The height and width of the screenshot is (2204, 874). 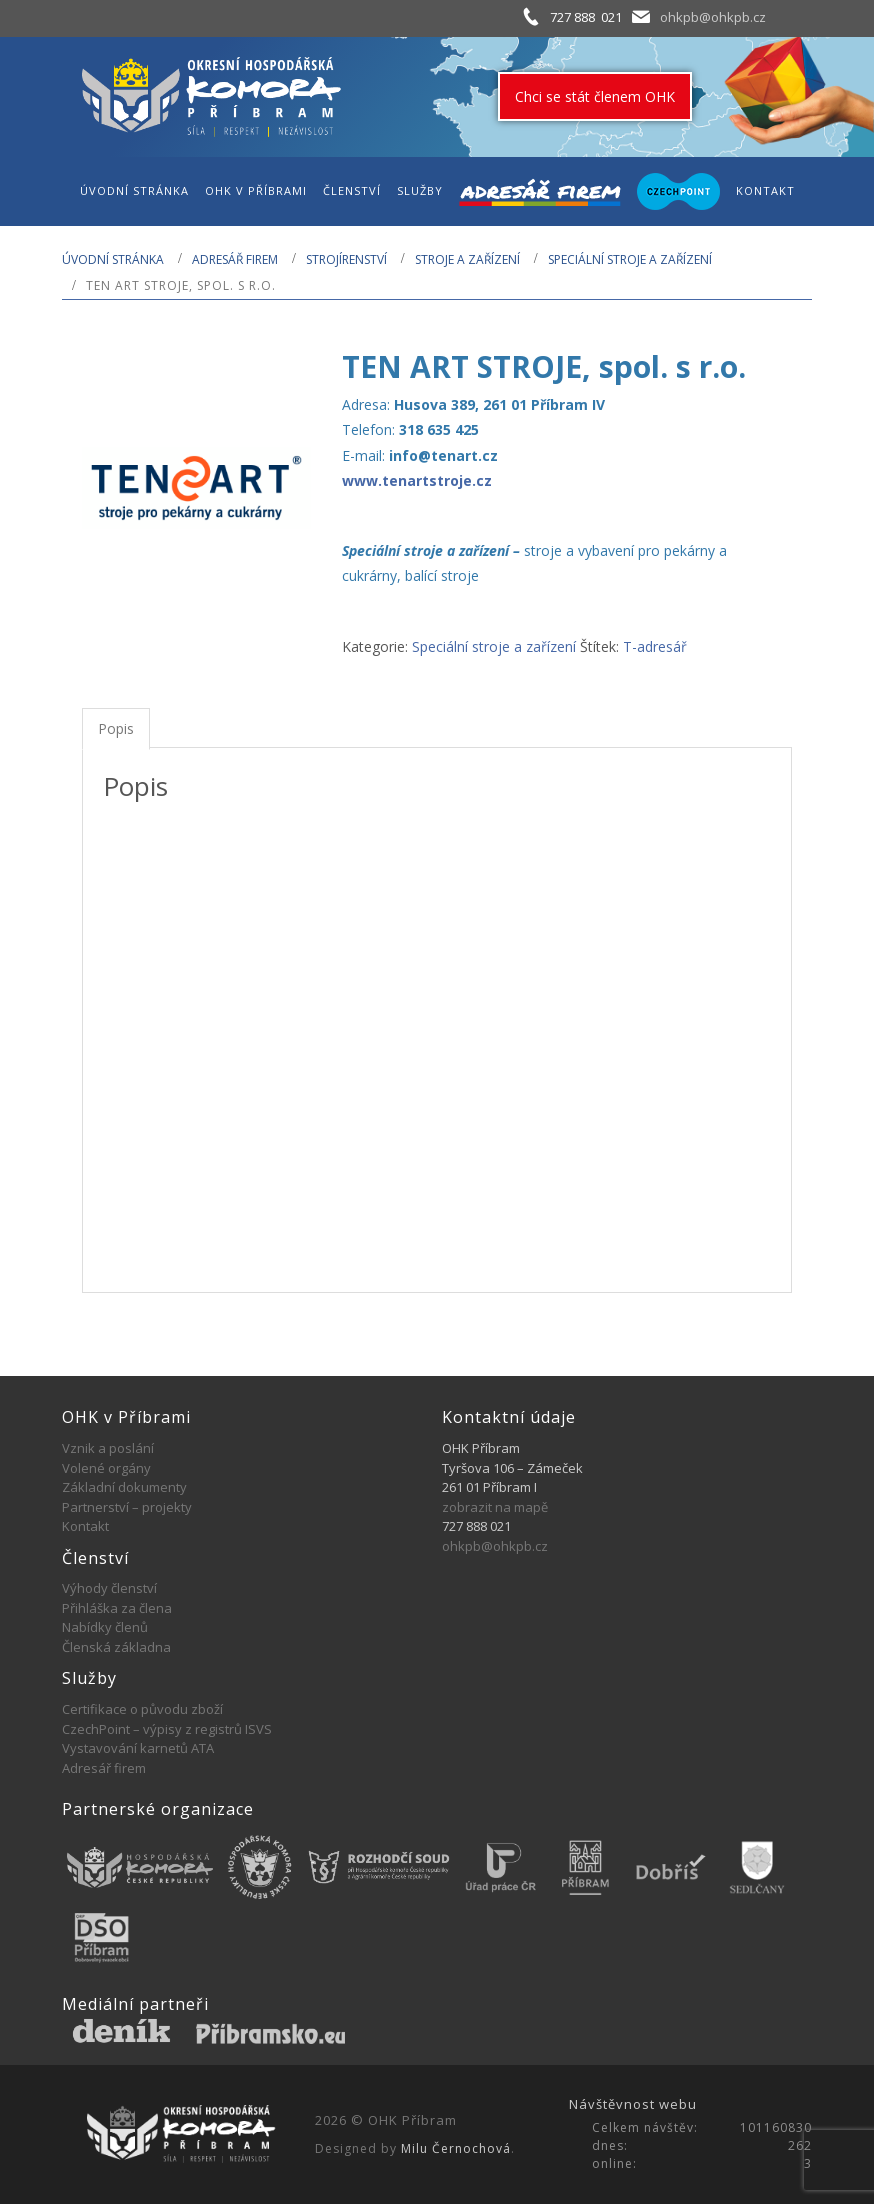 I want to click on CzechPoint – výpisy z registrů ISVS, so click(x=167, y=1729).